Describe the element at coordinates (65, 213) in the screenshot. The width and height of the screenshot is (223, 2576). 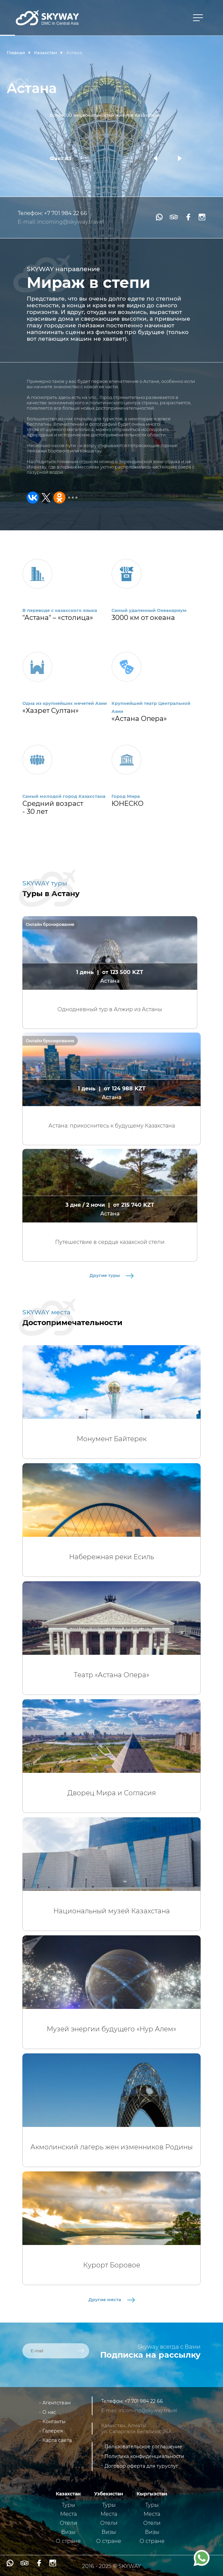
I see `+7 701 984 22 66` at that location.